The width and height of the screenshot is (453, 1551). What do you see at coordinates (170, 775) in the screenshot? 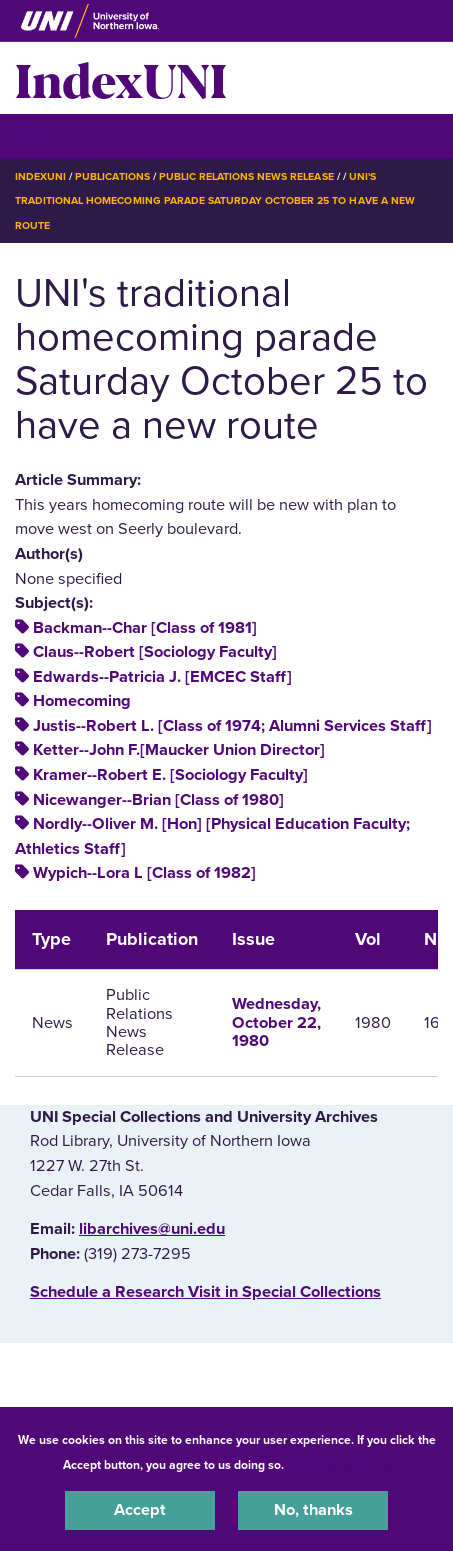
I see `Kramer--Robert E. [Sociology Faculty]` at bounding box center [170, 775].